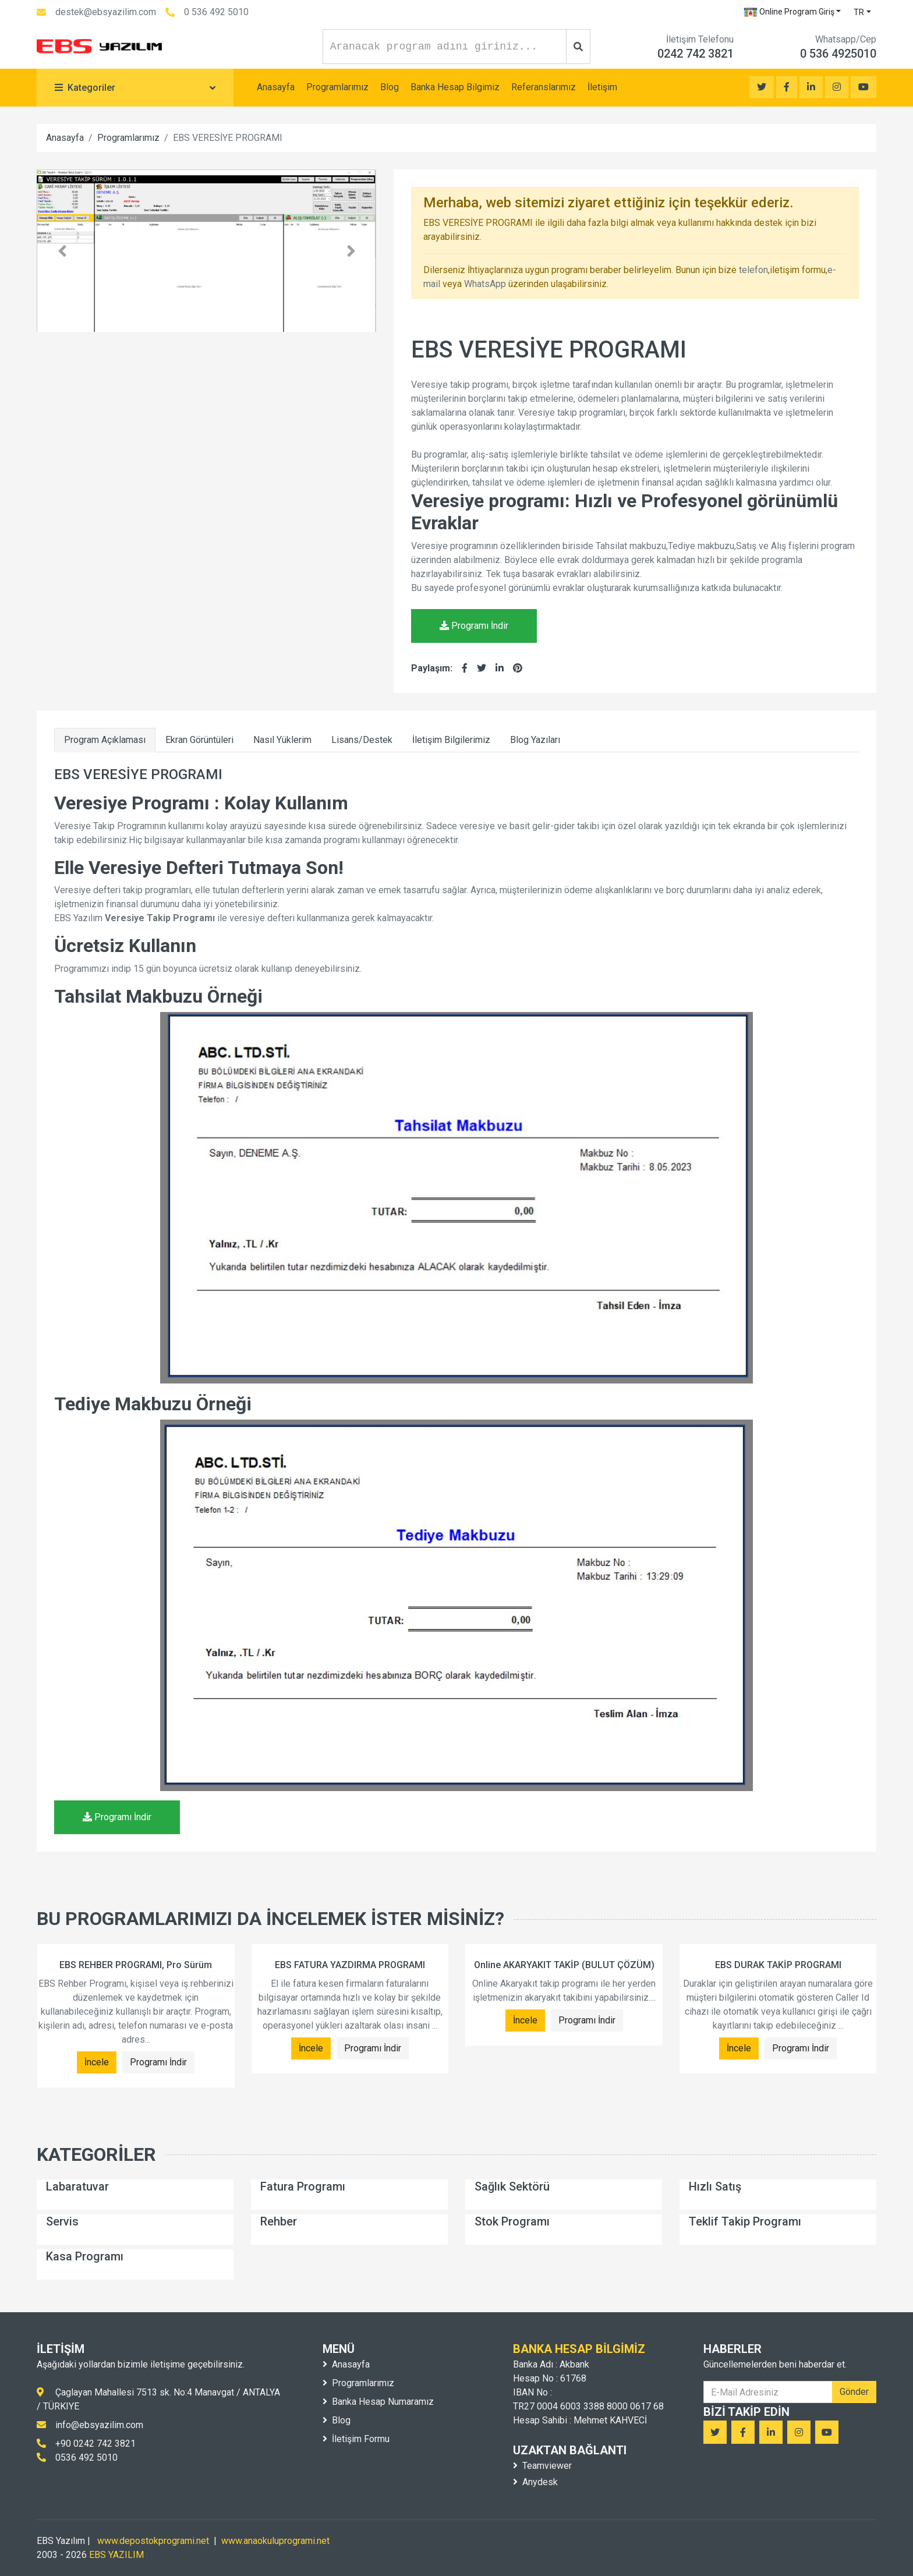 The image size is (913, 2576). What do you see at coordinates (535, 739) in the screenshot?
I see `Blog Yazıları` at bounding box center [535, 739].